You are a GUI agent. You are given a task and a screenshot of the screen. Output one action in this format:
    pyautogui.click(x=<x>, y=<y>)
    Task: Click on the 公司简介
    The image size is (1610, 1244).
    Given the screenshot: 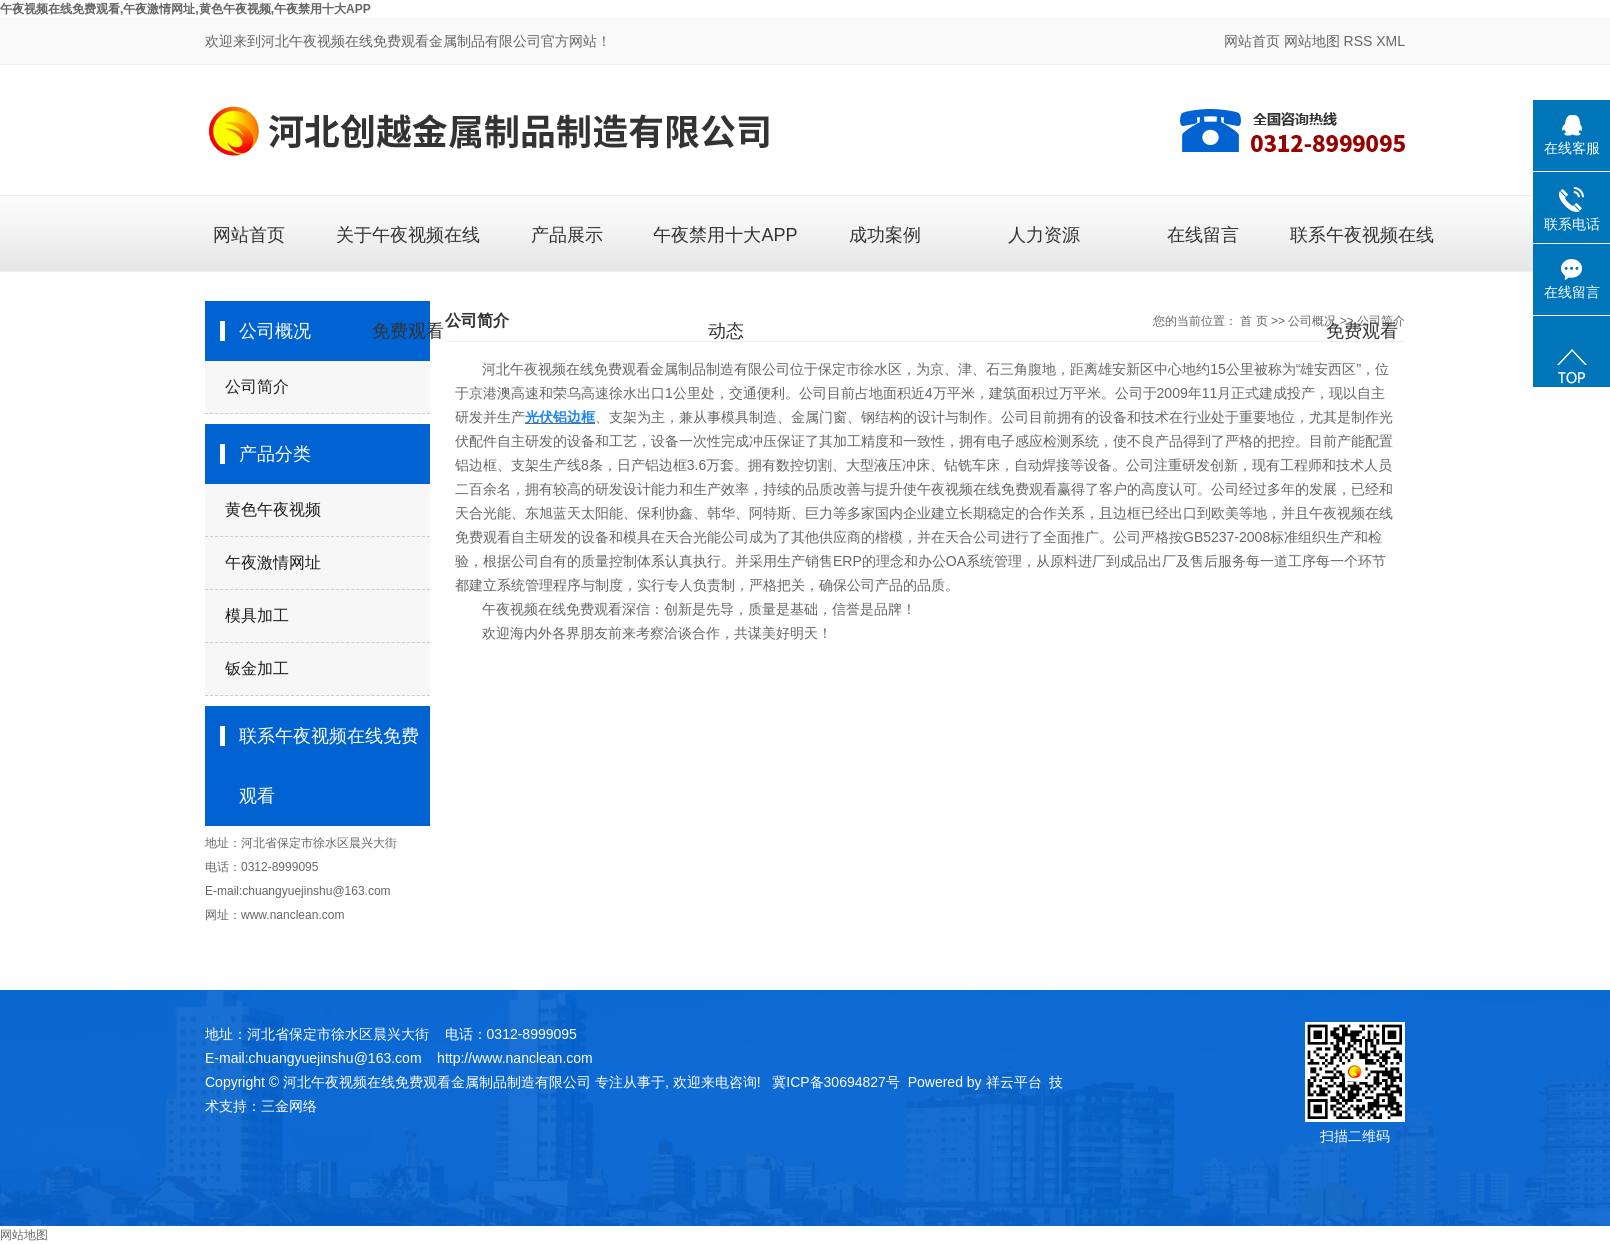 What is the action you would take?
    pyautogui.click(x=257, y=386)
    